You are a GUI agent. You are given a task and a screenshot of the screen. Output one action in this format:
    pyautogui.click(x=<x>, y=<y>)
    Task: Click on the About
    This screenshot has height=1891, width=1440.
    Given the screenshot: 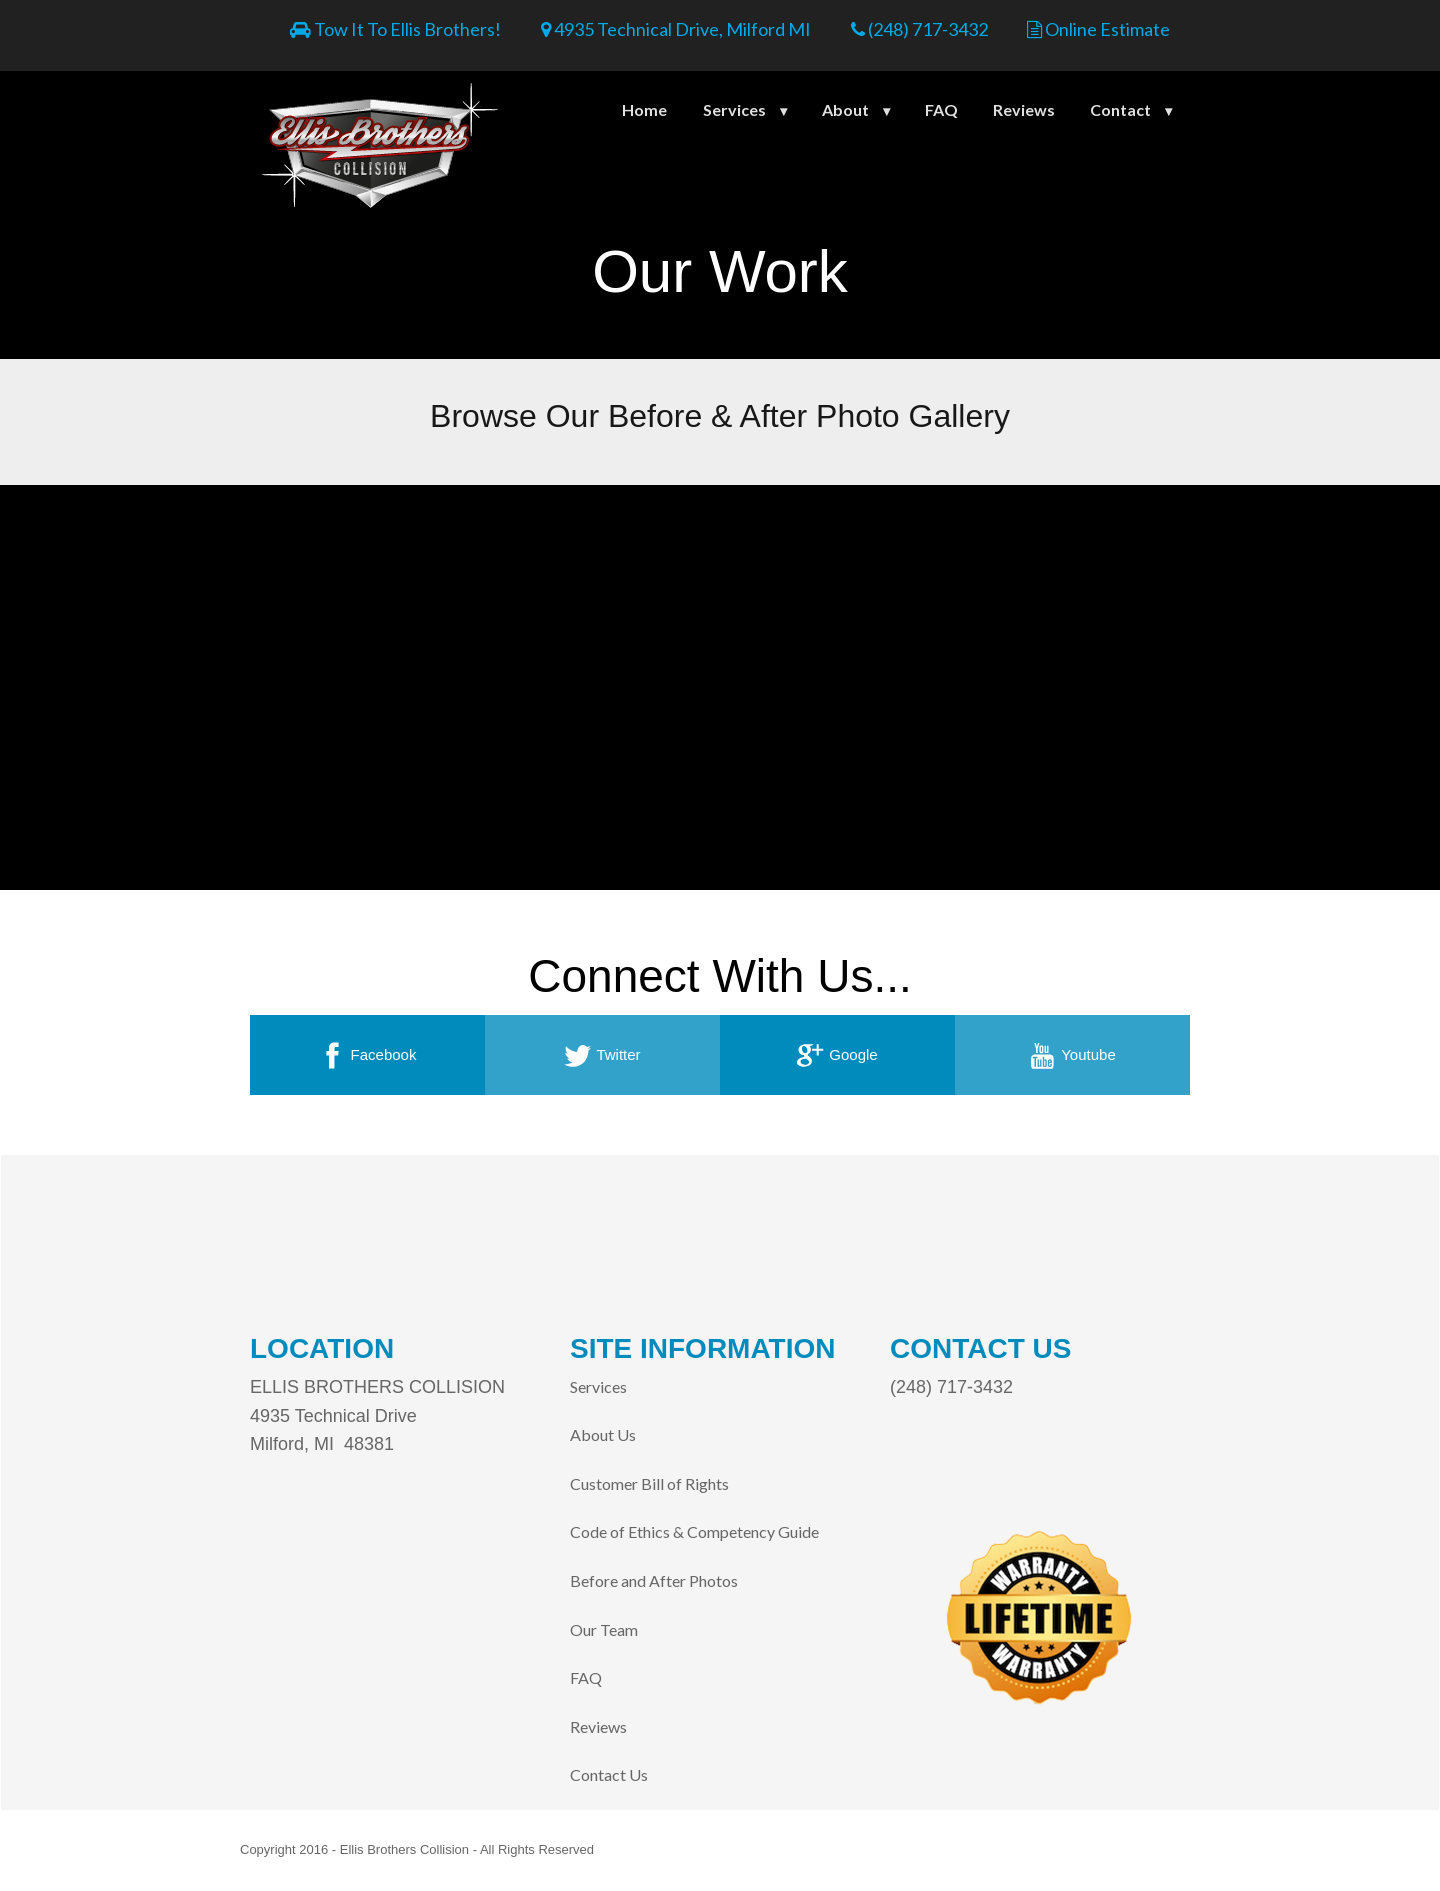 What is the action you would take?
    pyautogui.click(x=845, y=109)
    